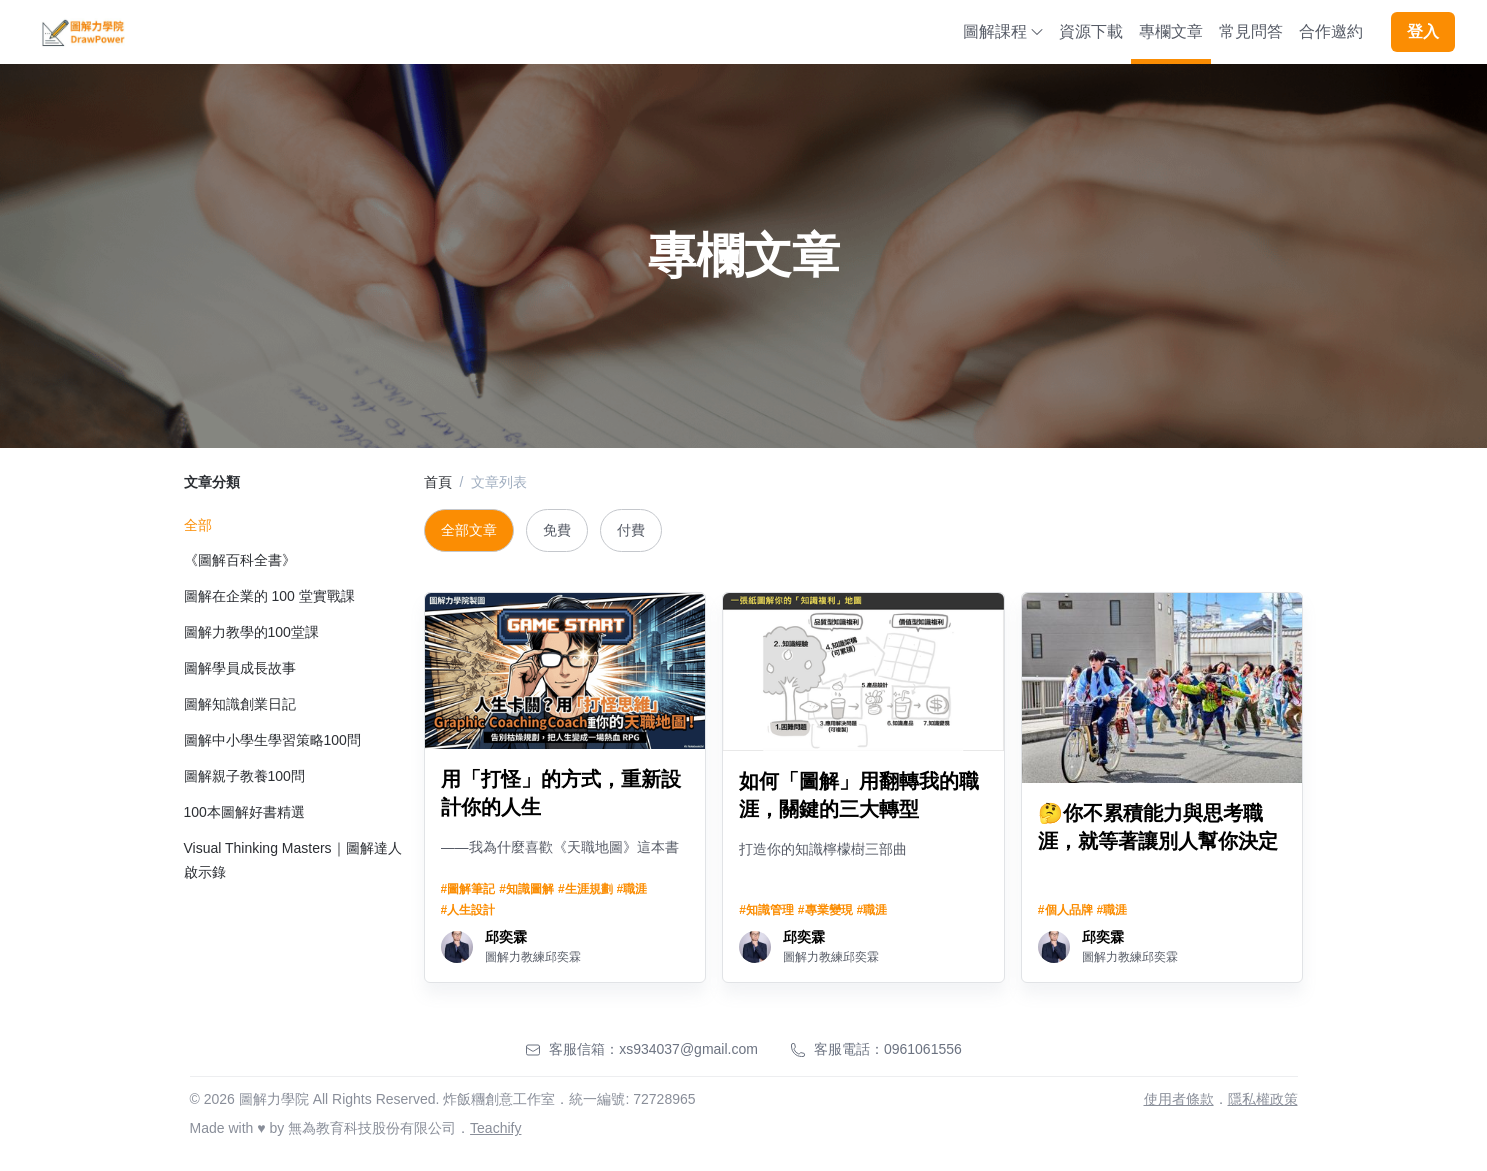 The height and width of the screenshot is (1171, 1487). I want to click on #專業變現, so click(825, 910).